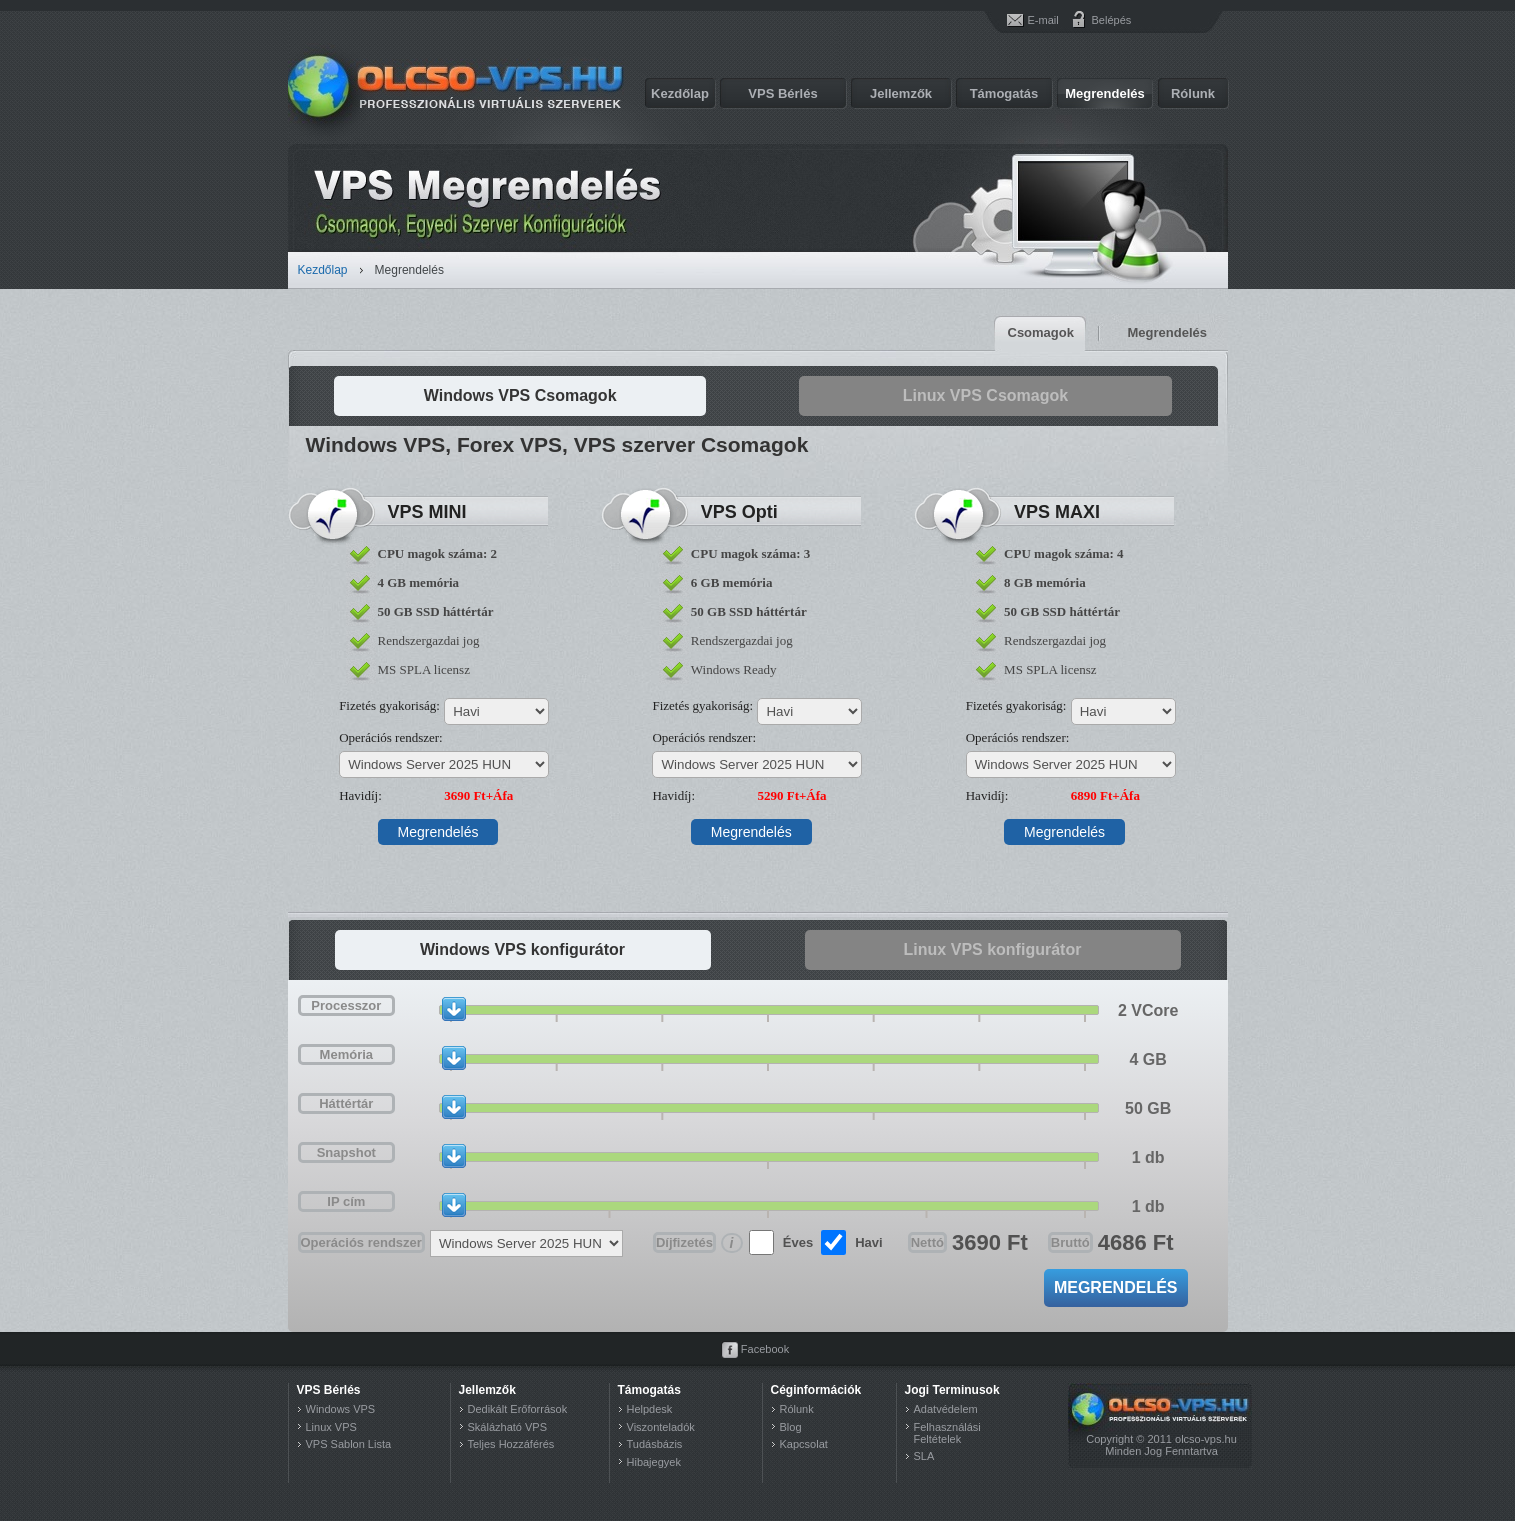 This screenshot has height=1521, width=1515. Describe the element at coordinates (804, 1444) in the screenshot. I see `Kapcsolat` at that location.